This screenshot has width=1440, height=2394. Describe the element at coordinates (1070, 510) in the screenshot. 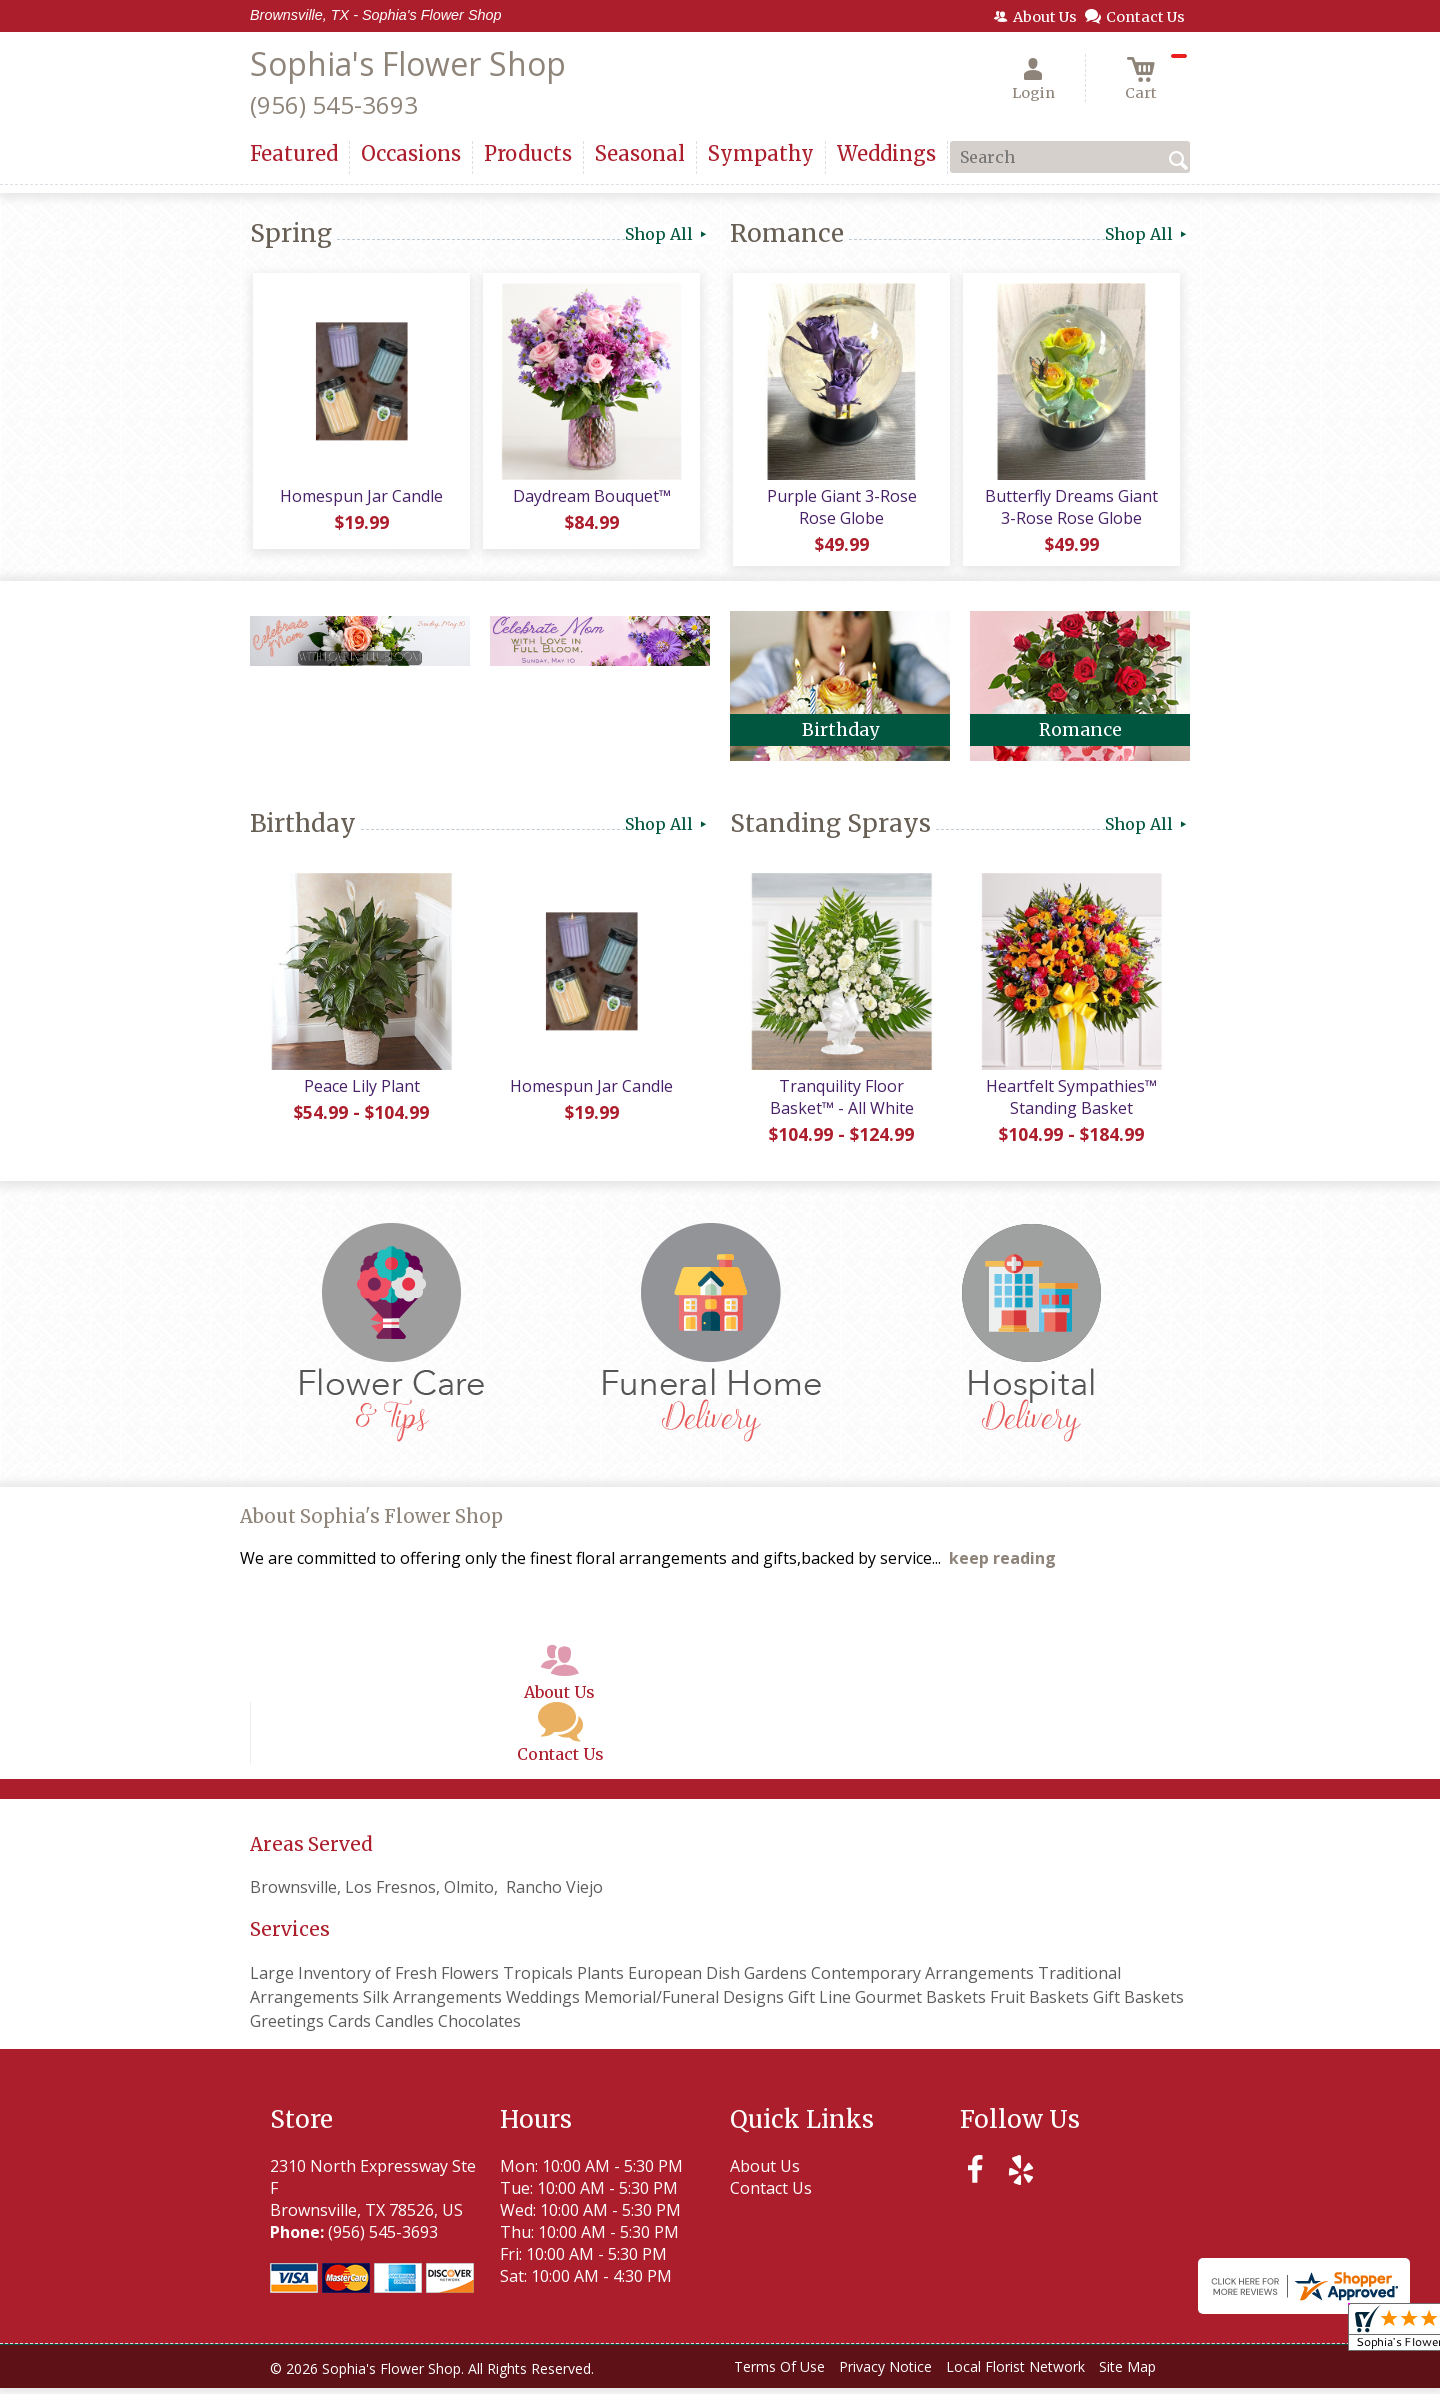

I see `Butterfly Dreams Giant 3-Rose Rose Globe` at that location.